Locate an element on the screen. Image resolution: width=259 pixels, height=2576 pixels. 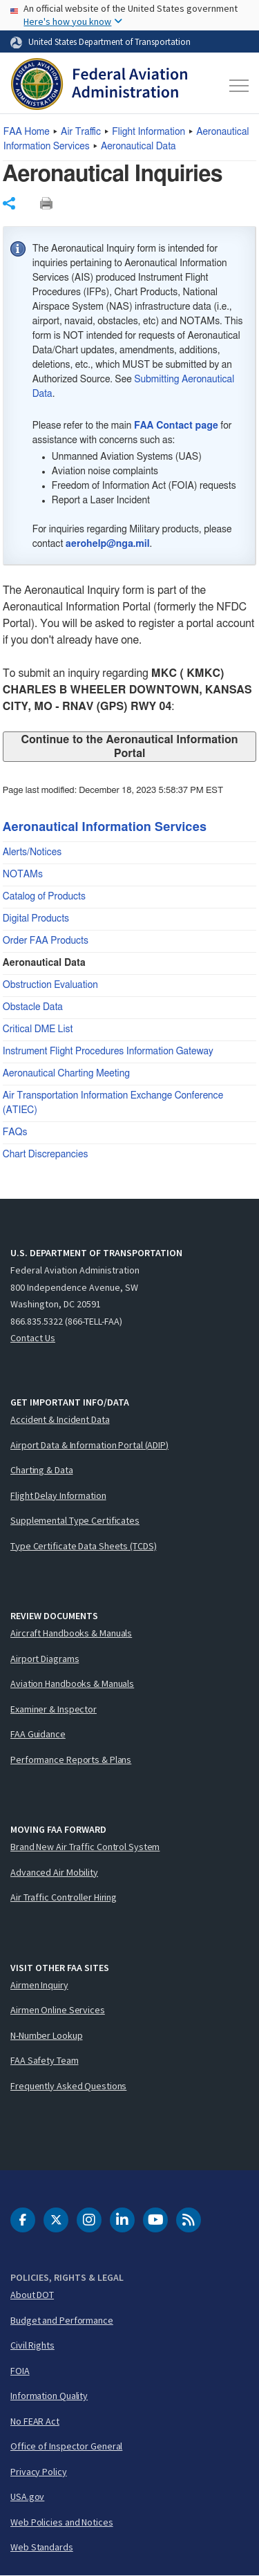
Chart Discrepancies is located at coordinates (45, 1154).